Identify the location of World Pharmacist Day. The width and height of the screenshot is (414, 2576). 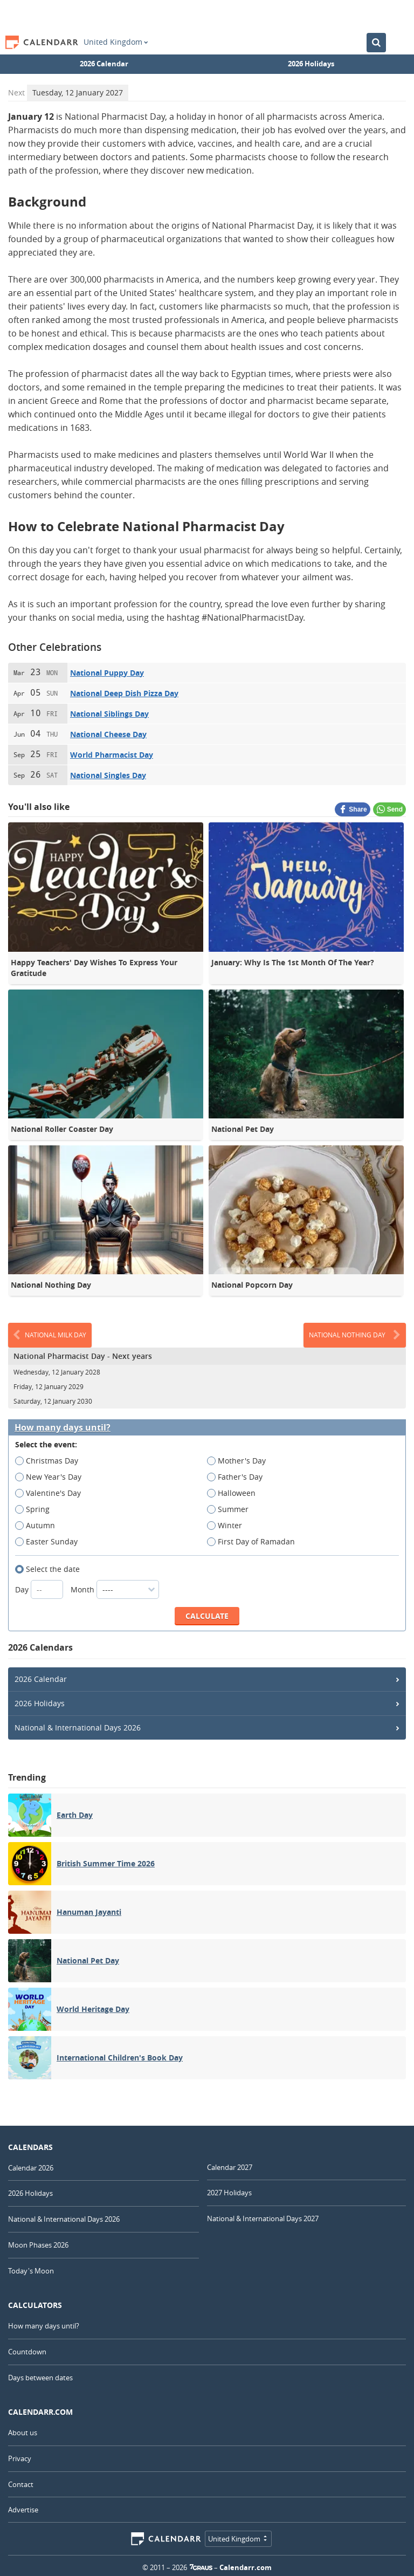
(111, 755).